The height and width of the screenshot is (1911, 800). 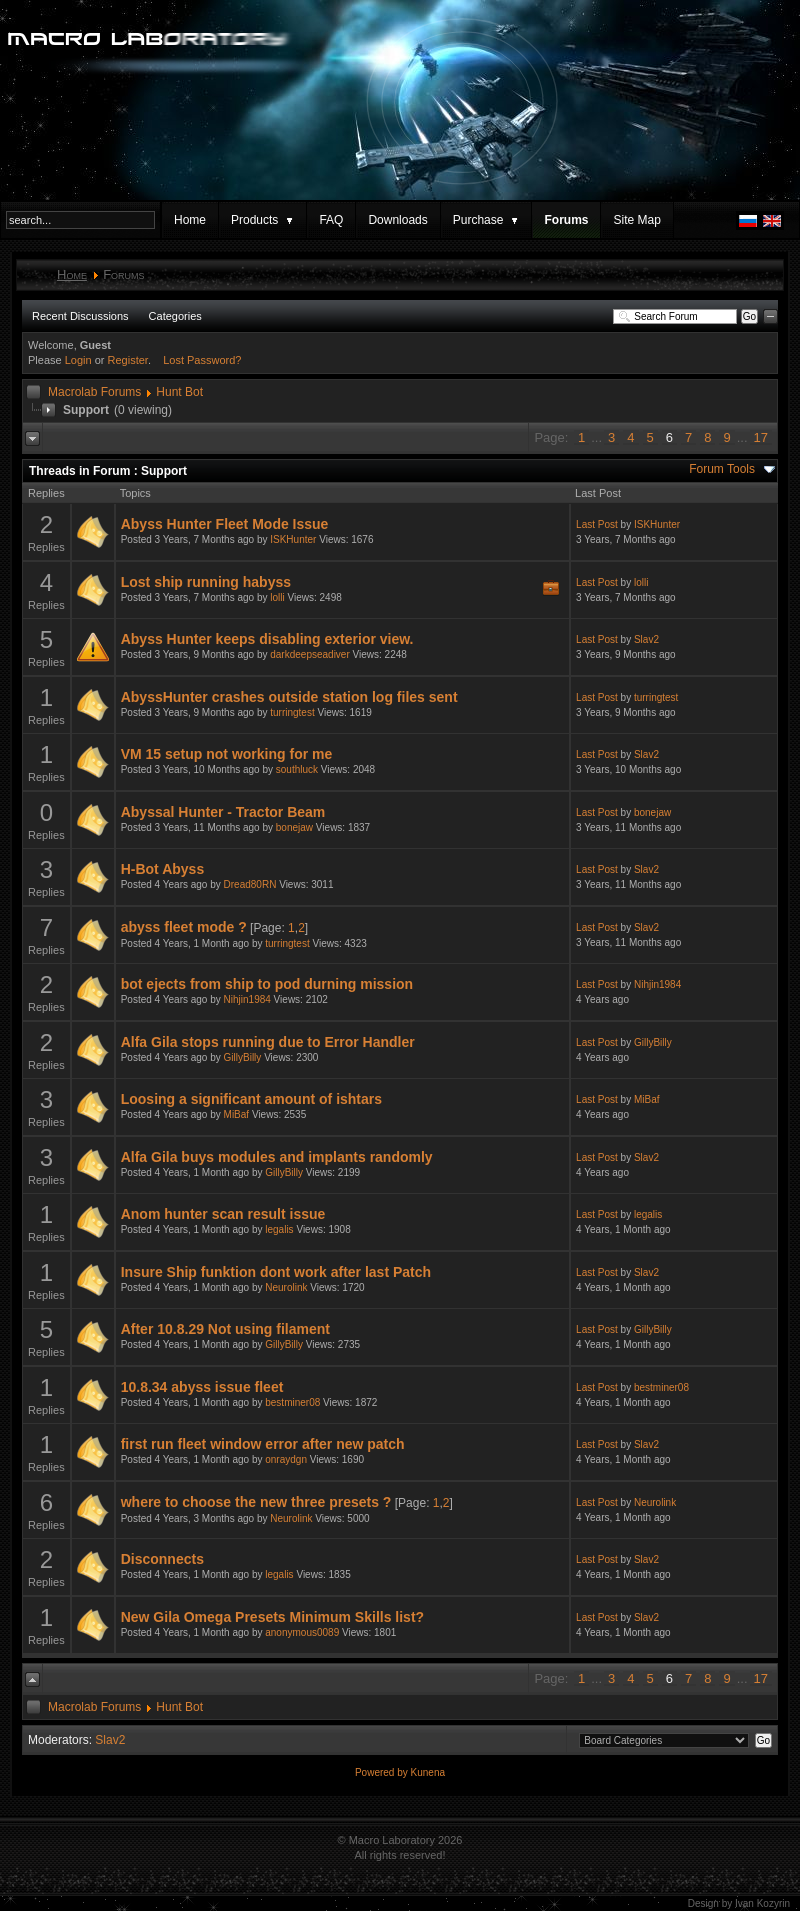 What do you see at coordinates (251, 1099) in the screenshot?
I see `Loosing a significant amount of ishtars` at bounding box center [251, 1099].